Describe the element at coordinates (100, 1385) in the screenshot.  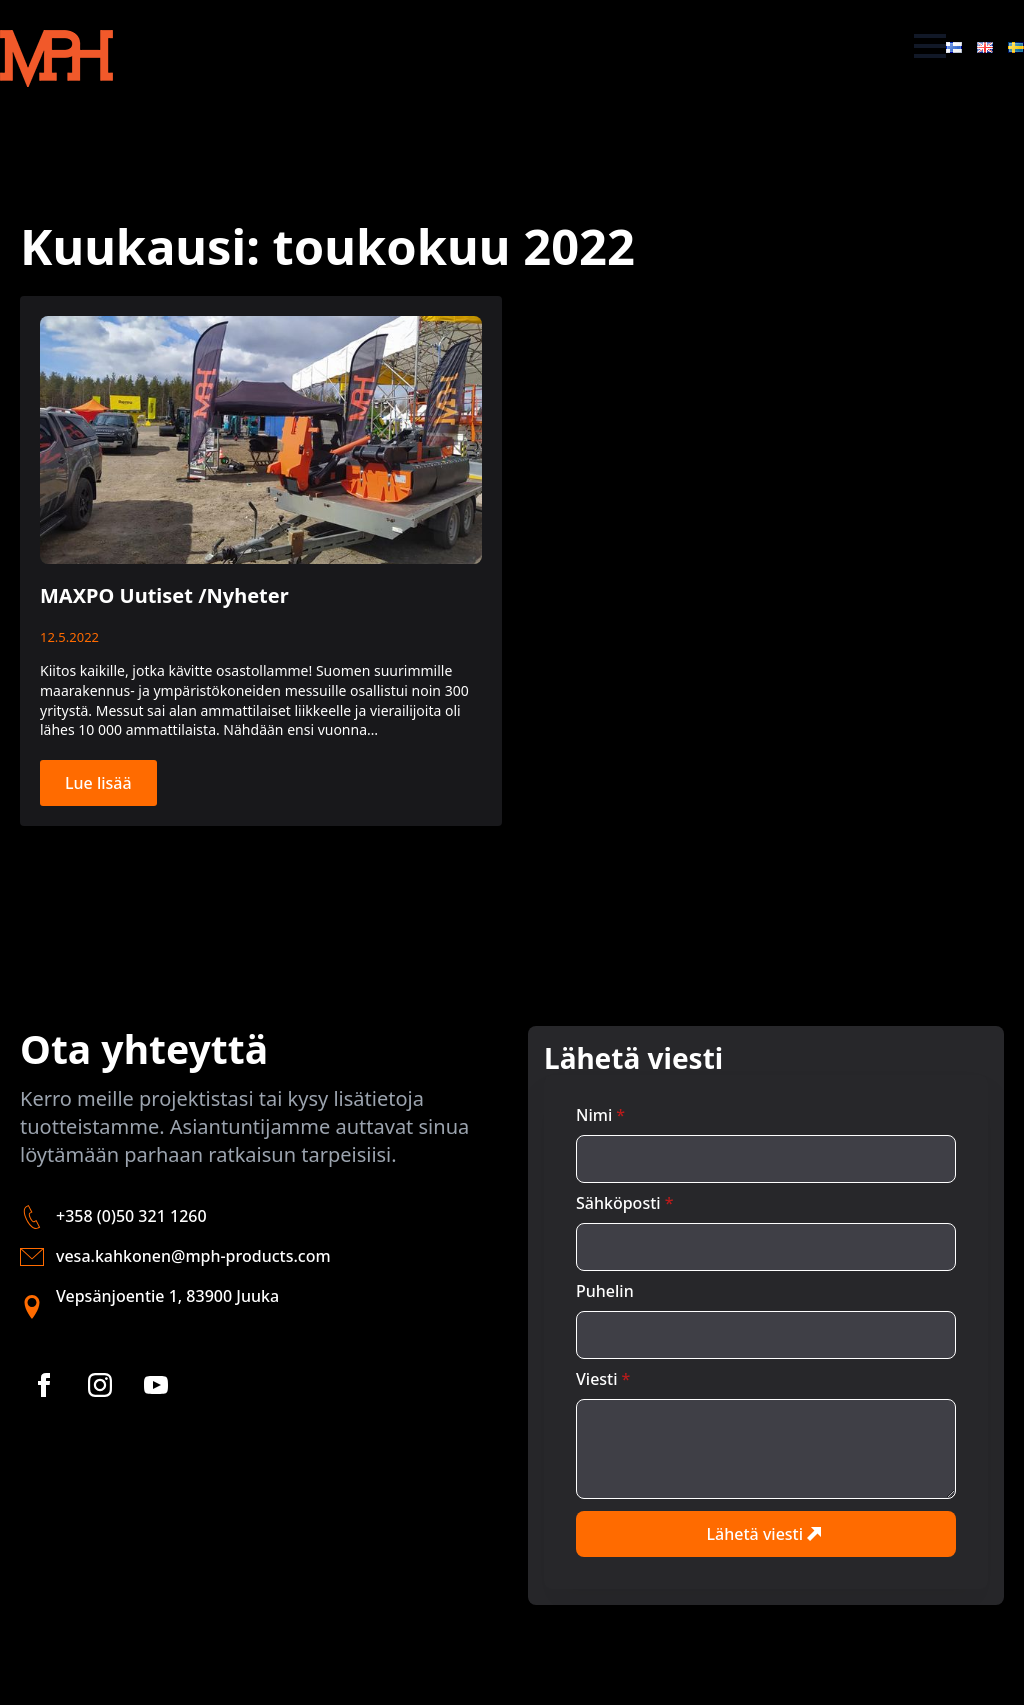
I see `[instagram]` at that location.